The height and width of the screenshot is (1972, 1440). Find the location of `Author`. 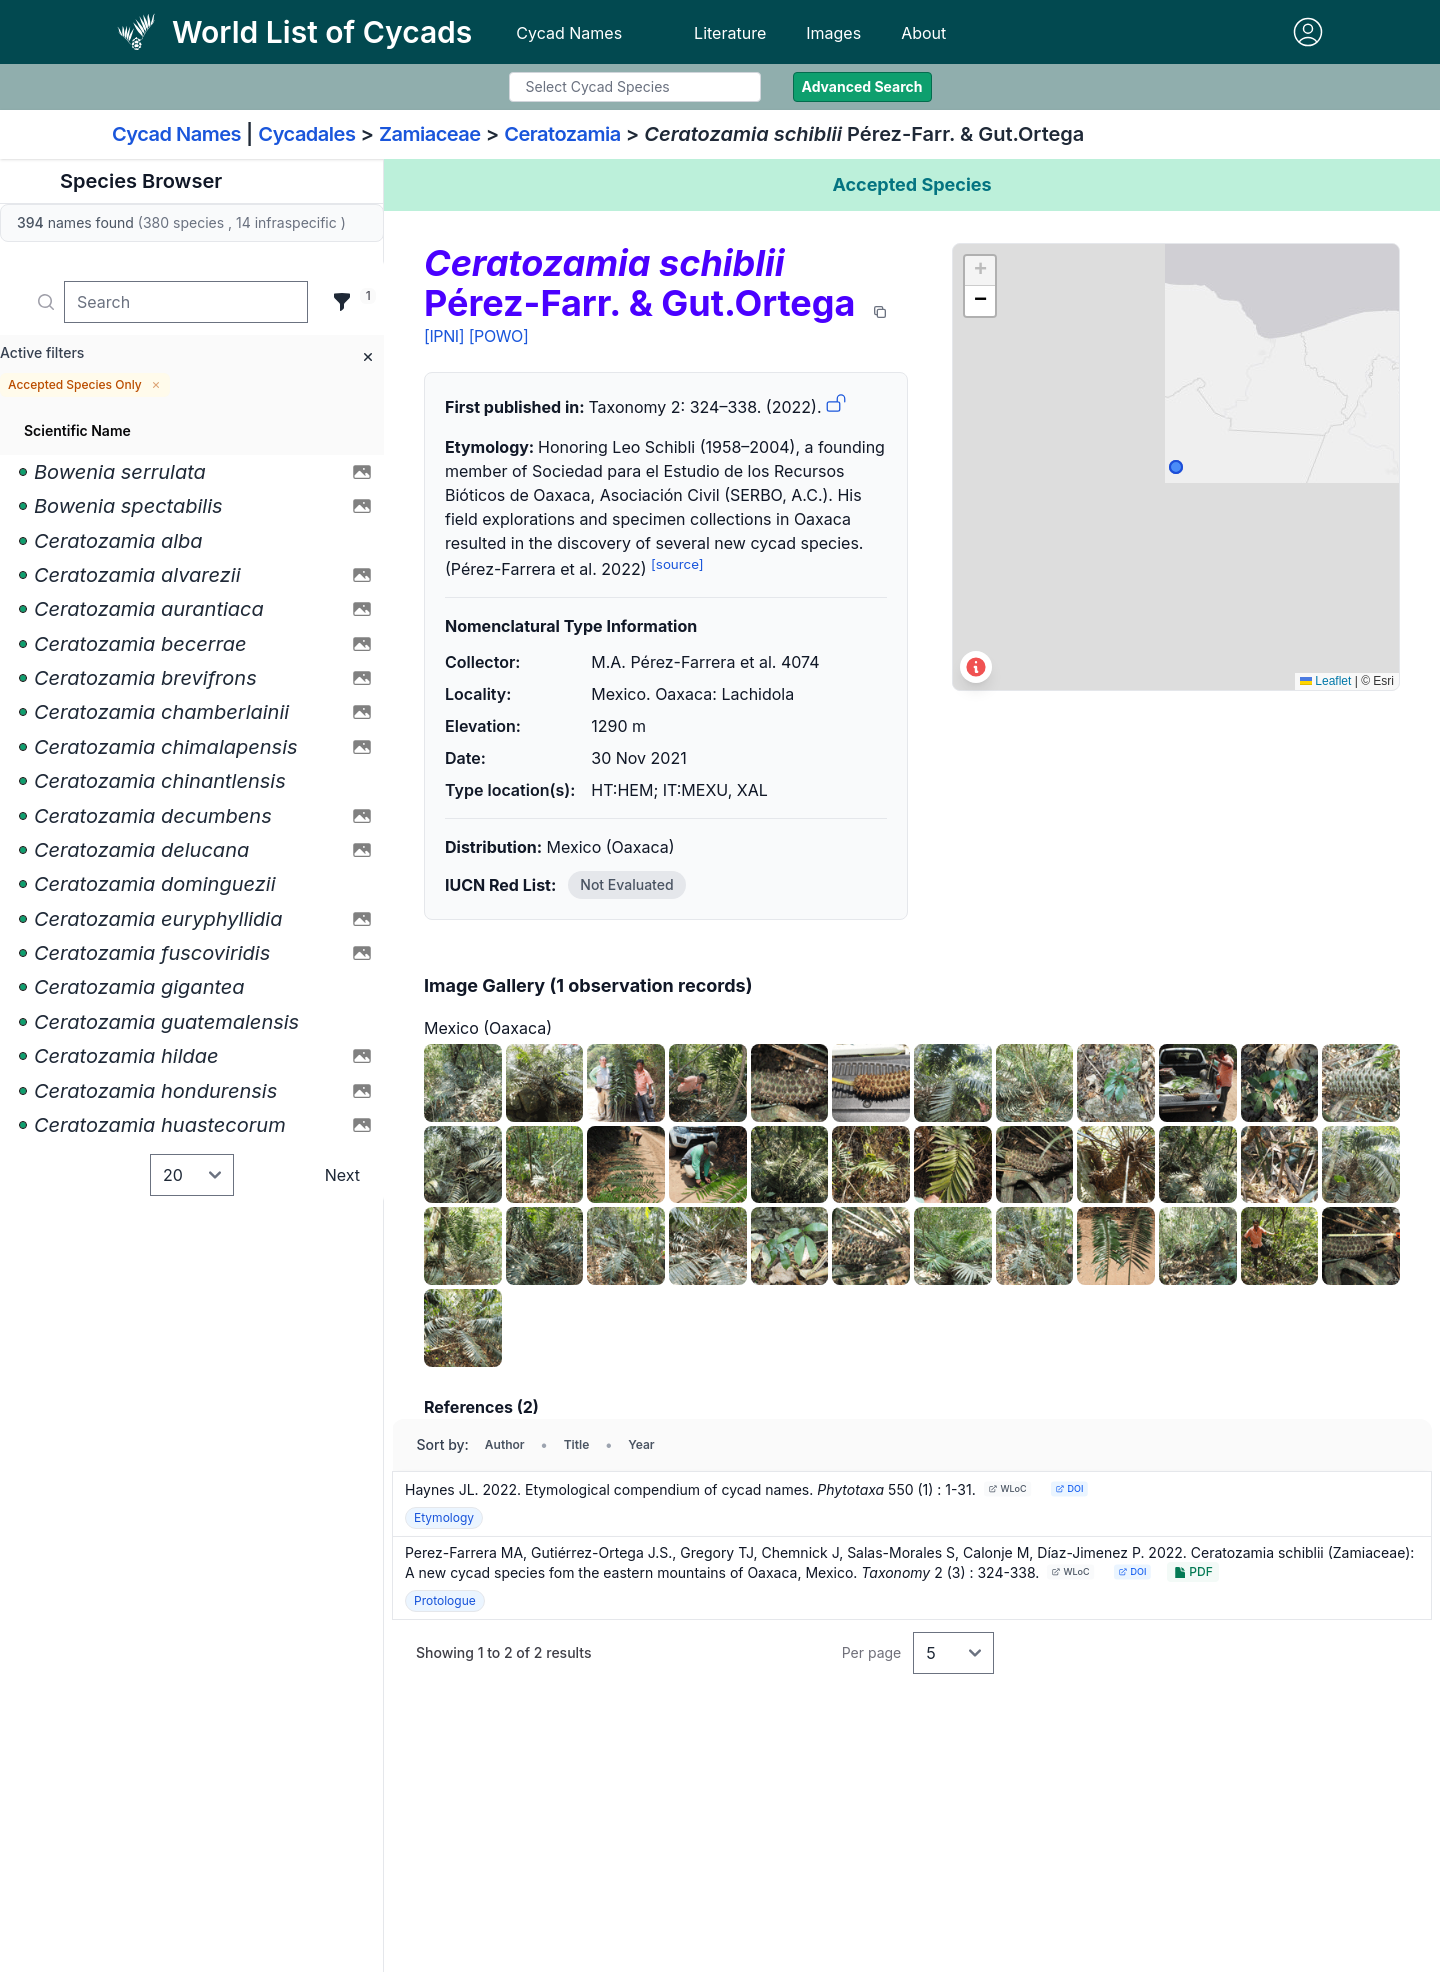

Author is located at coordinates (505, 1444).